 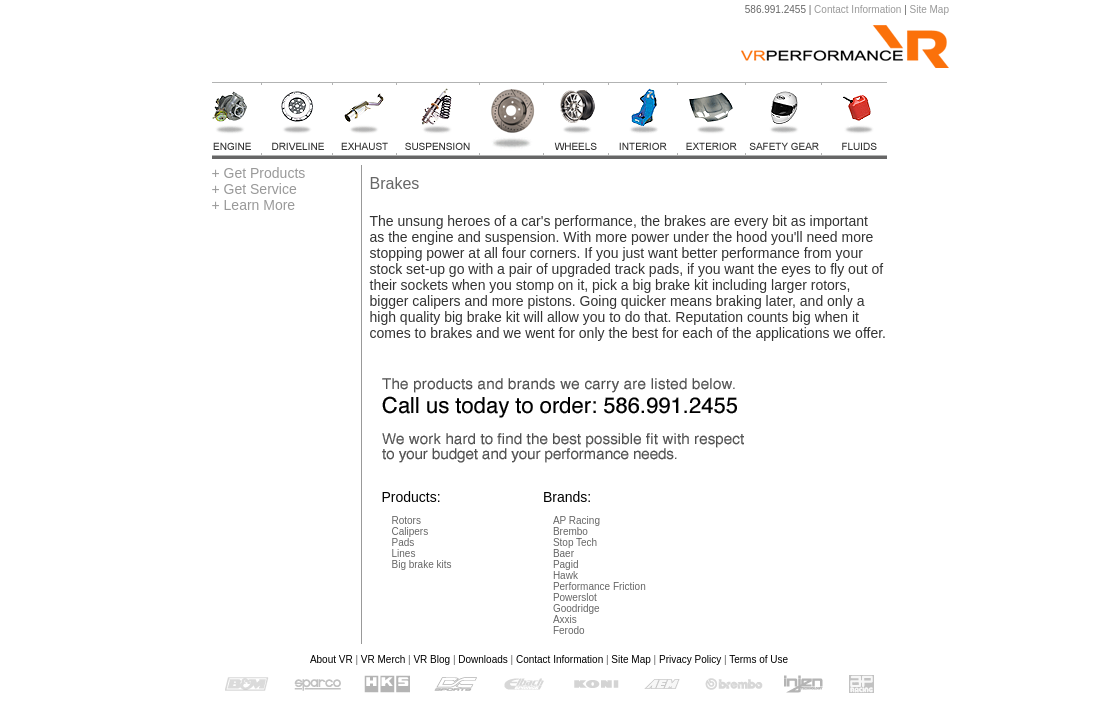 What do you see at coordinates (690, 659) in the screenshot?
I see `Privacy Policy` at bounding box center [690, 659].